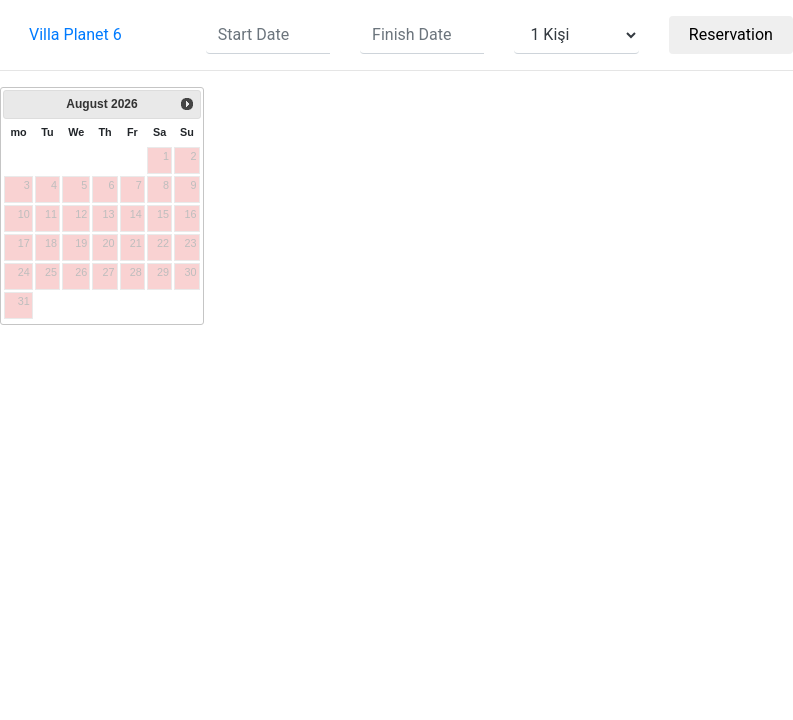 The height and width of the screenshot is (720, 793). I want to click on Reservation, so click(731, 34).